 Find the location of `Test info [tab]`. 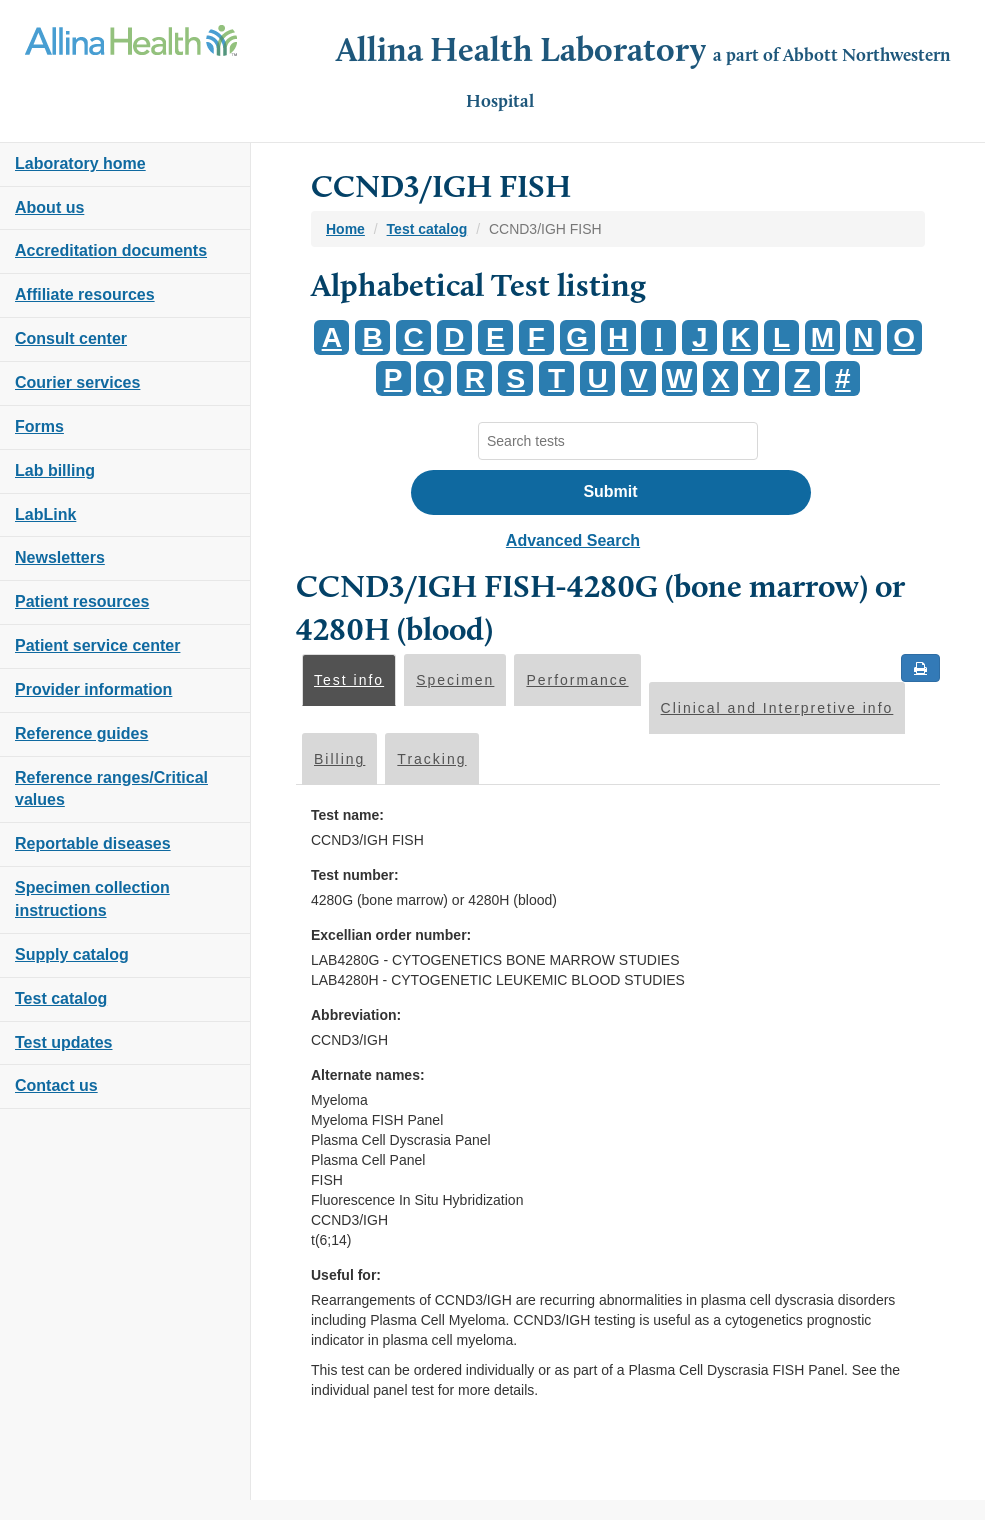

Test info [tab] is located at coordinates (349, 680).